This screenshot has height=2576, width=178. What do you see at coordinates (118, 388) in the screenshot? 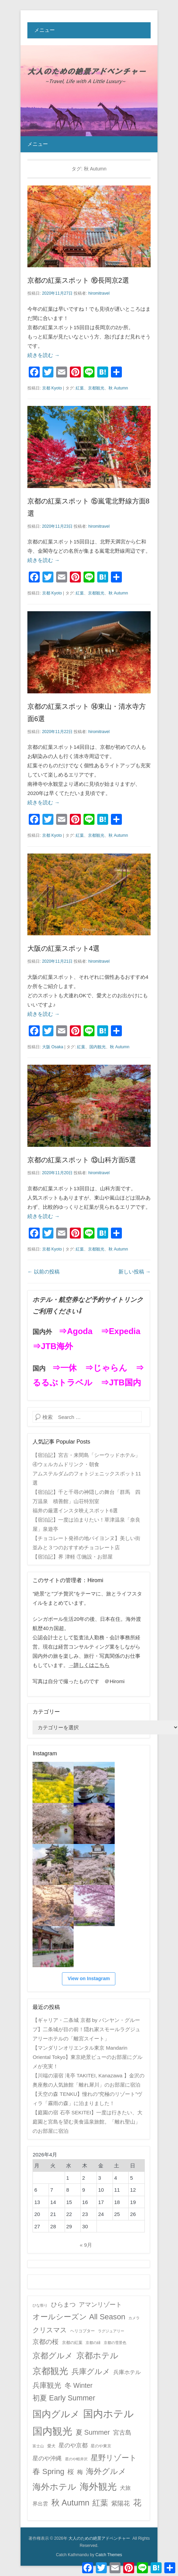
I see `秋 Autumn` at bounding box center [118, 388].